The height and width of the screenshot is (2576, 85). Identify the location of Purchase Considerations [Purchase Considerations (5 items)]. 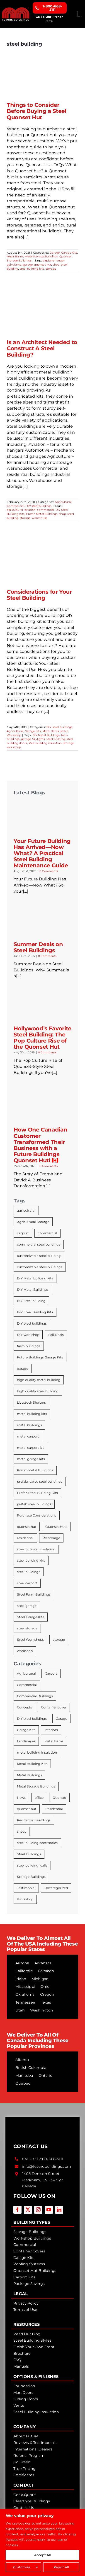
(36, 1515).